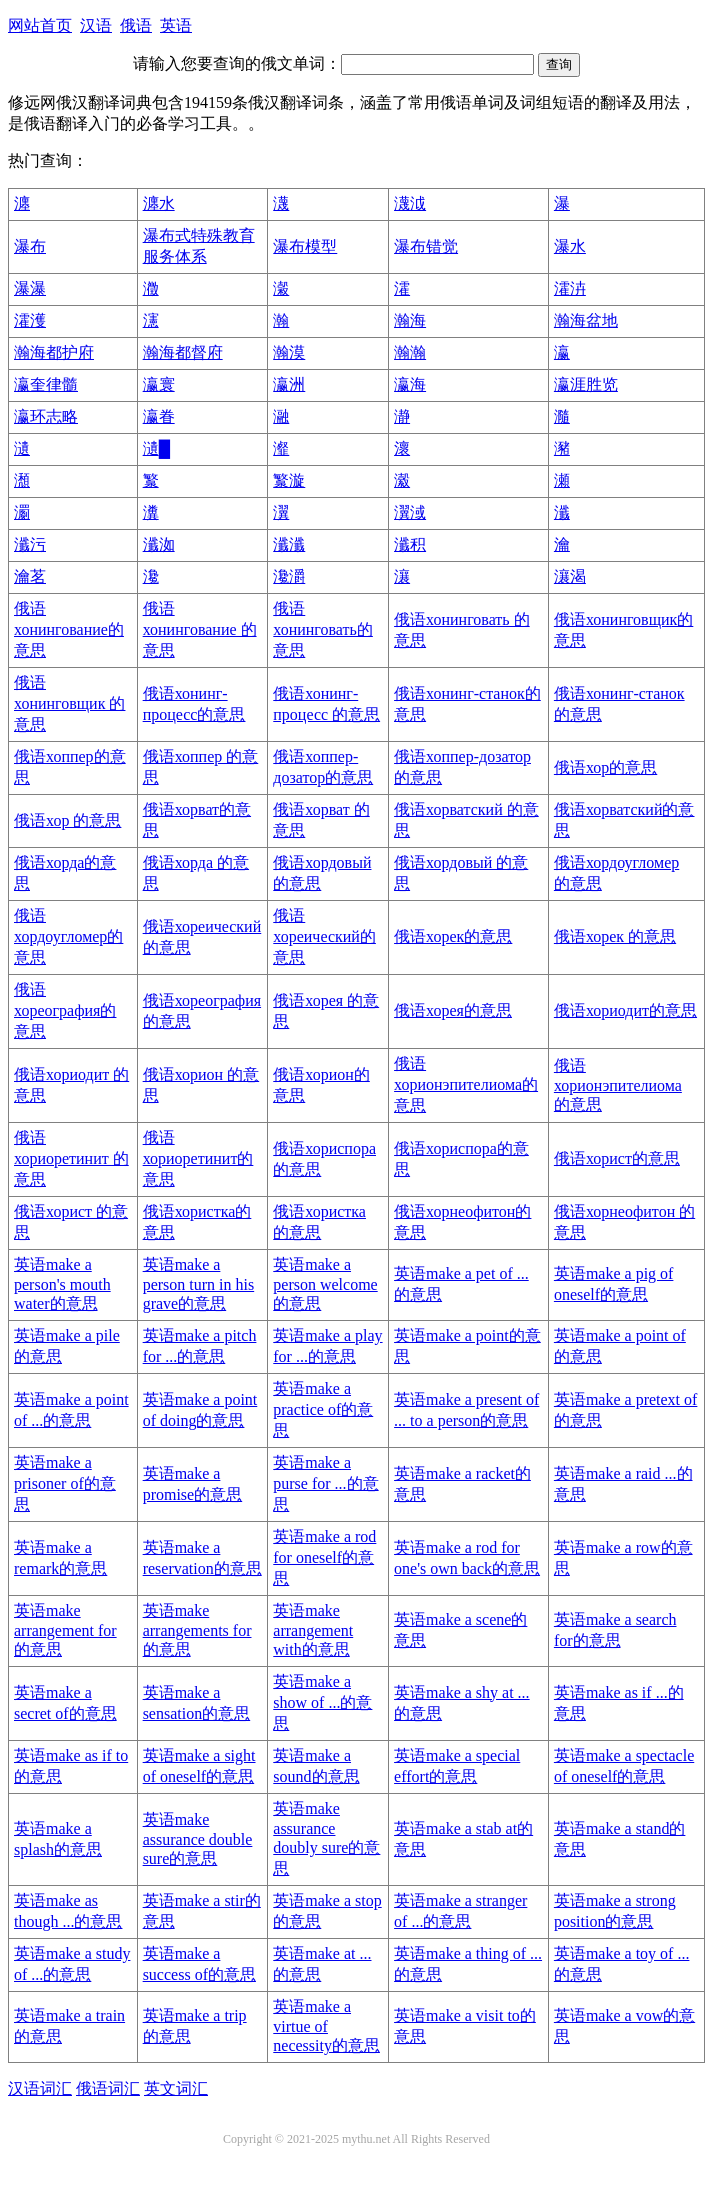 Image resolution: width=713 pixels, height=2190 pixels. Describe the element at coordinates (65, 1483) in the screenshot. I see `英语make a prisoner of的意思` at that location.